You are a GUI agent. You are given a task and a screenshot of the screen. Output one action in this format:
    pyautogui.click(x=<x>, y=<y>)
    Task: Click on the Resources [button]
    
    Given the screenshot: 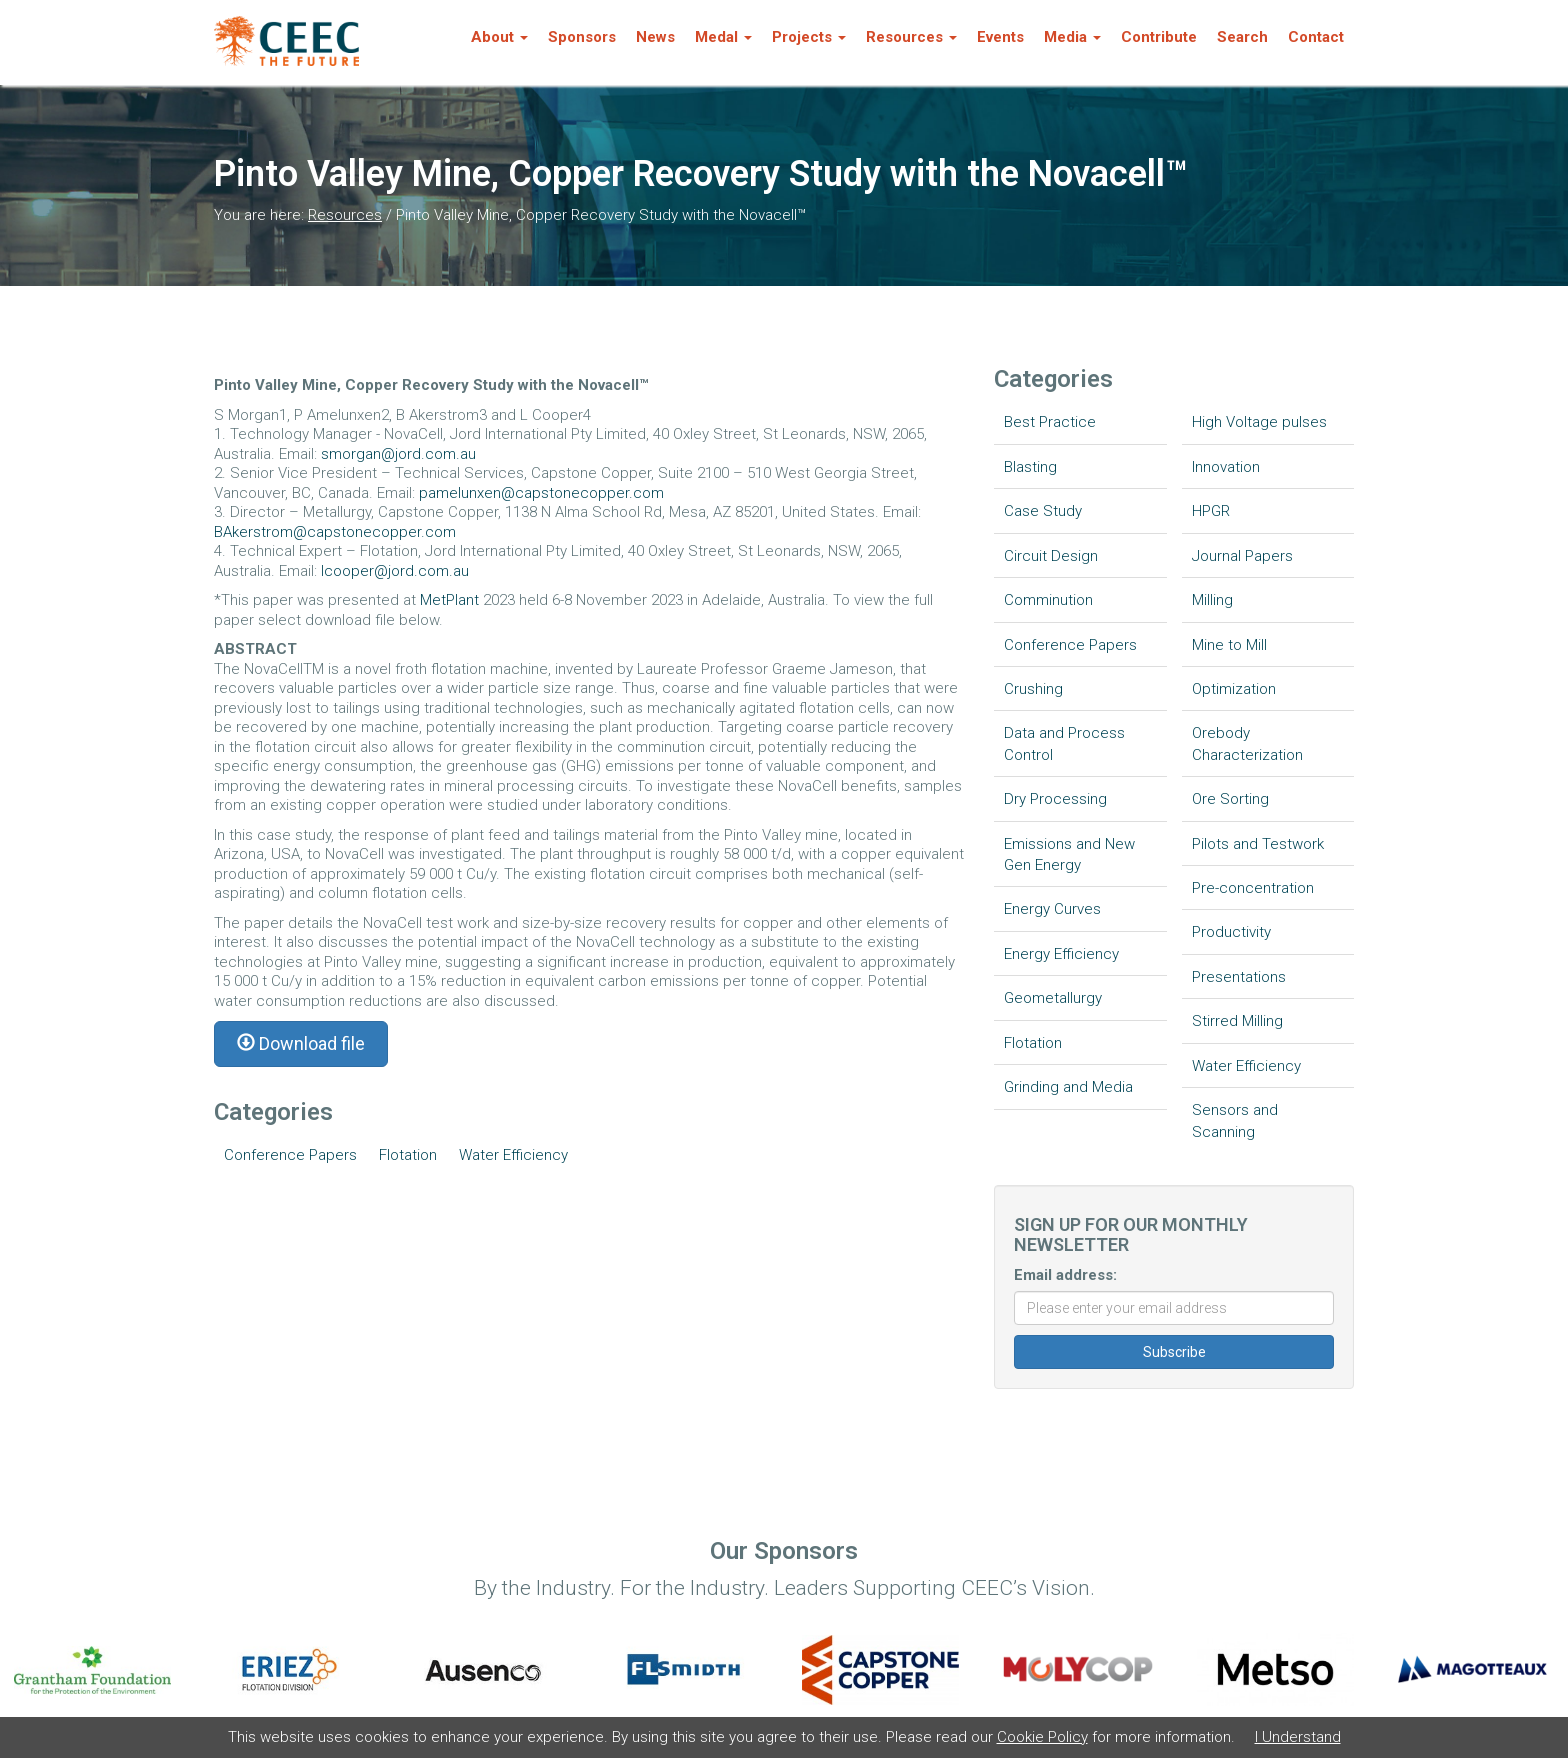 What is the action you would take?
    pyautogui.click(x=911, y=37)
    